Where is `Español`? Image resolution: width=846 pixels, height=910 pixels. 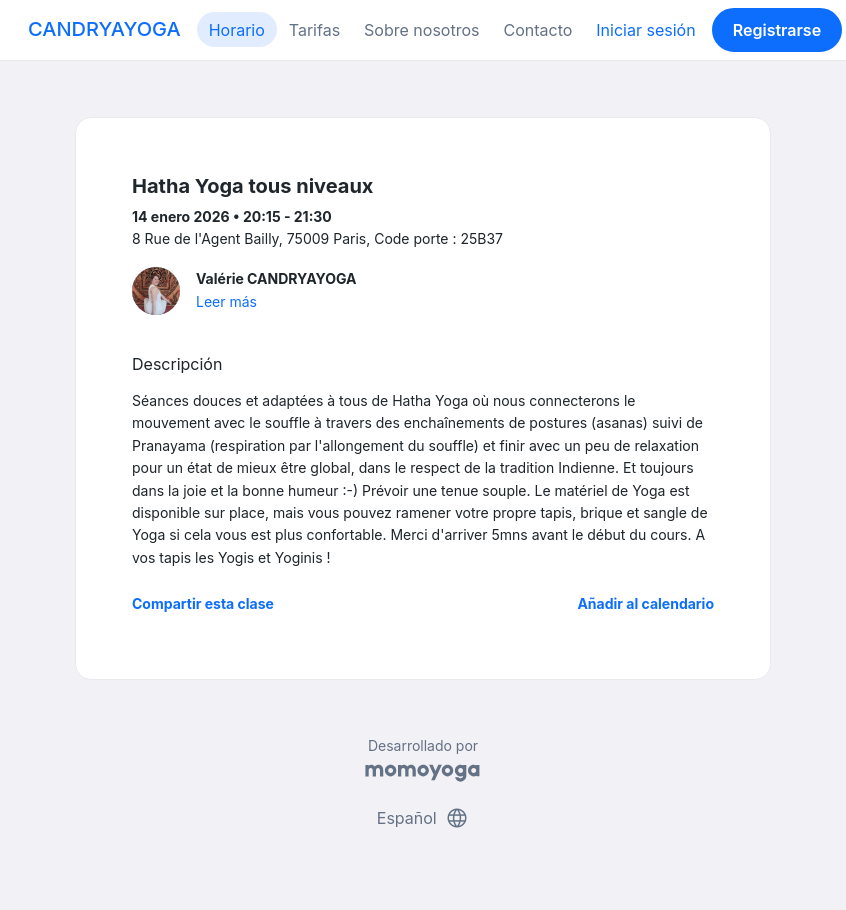
Español is located at coordinates (423, 818).